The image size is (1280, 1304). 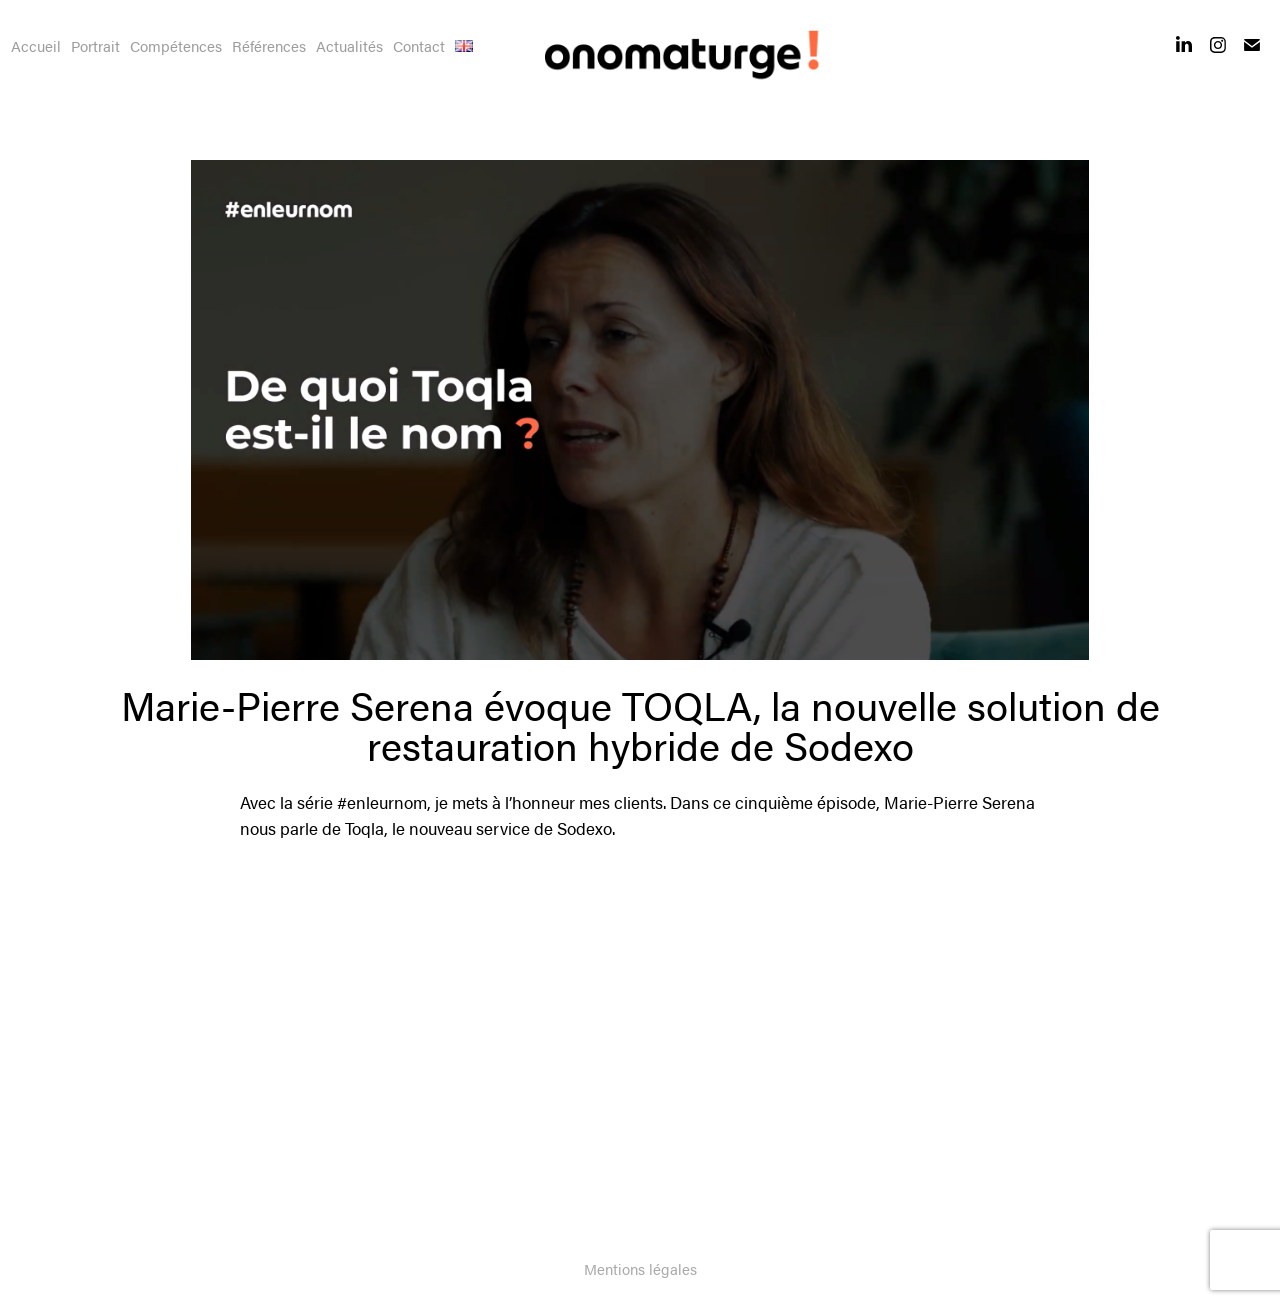 What do you see at coordinates (419, 45) in the screenshot?
I see `Contact` at bounding box center [419, 45].